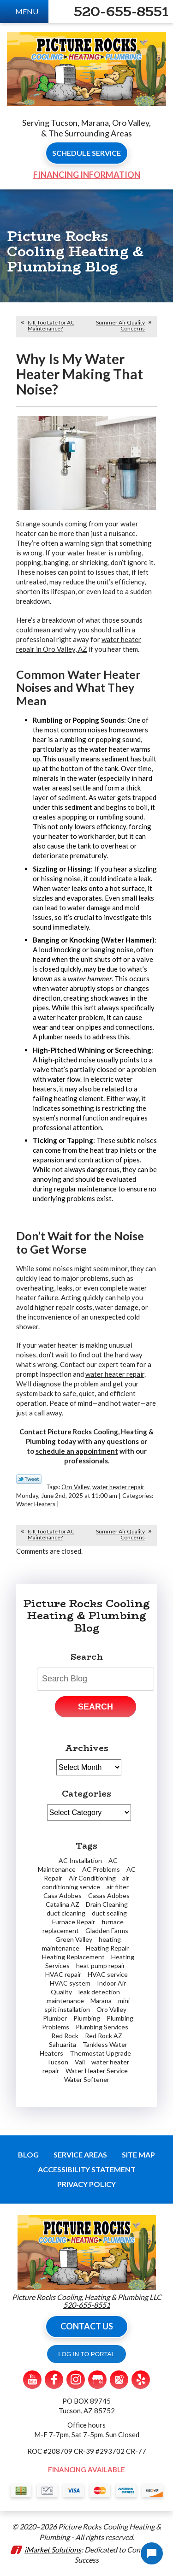 The width and height of the screenshot is (173, 2576). What do you see at coordinates (100, 2053) in the screenshot?
I see `Thermostat Upgrade [Thermostat Upgrade (2 items)]` at bounding box center [100, 2053].